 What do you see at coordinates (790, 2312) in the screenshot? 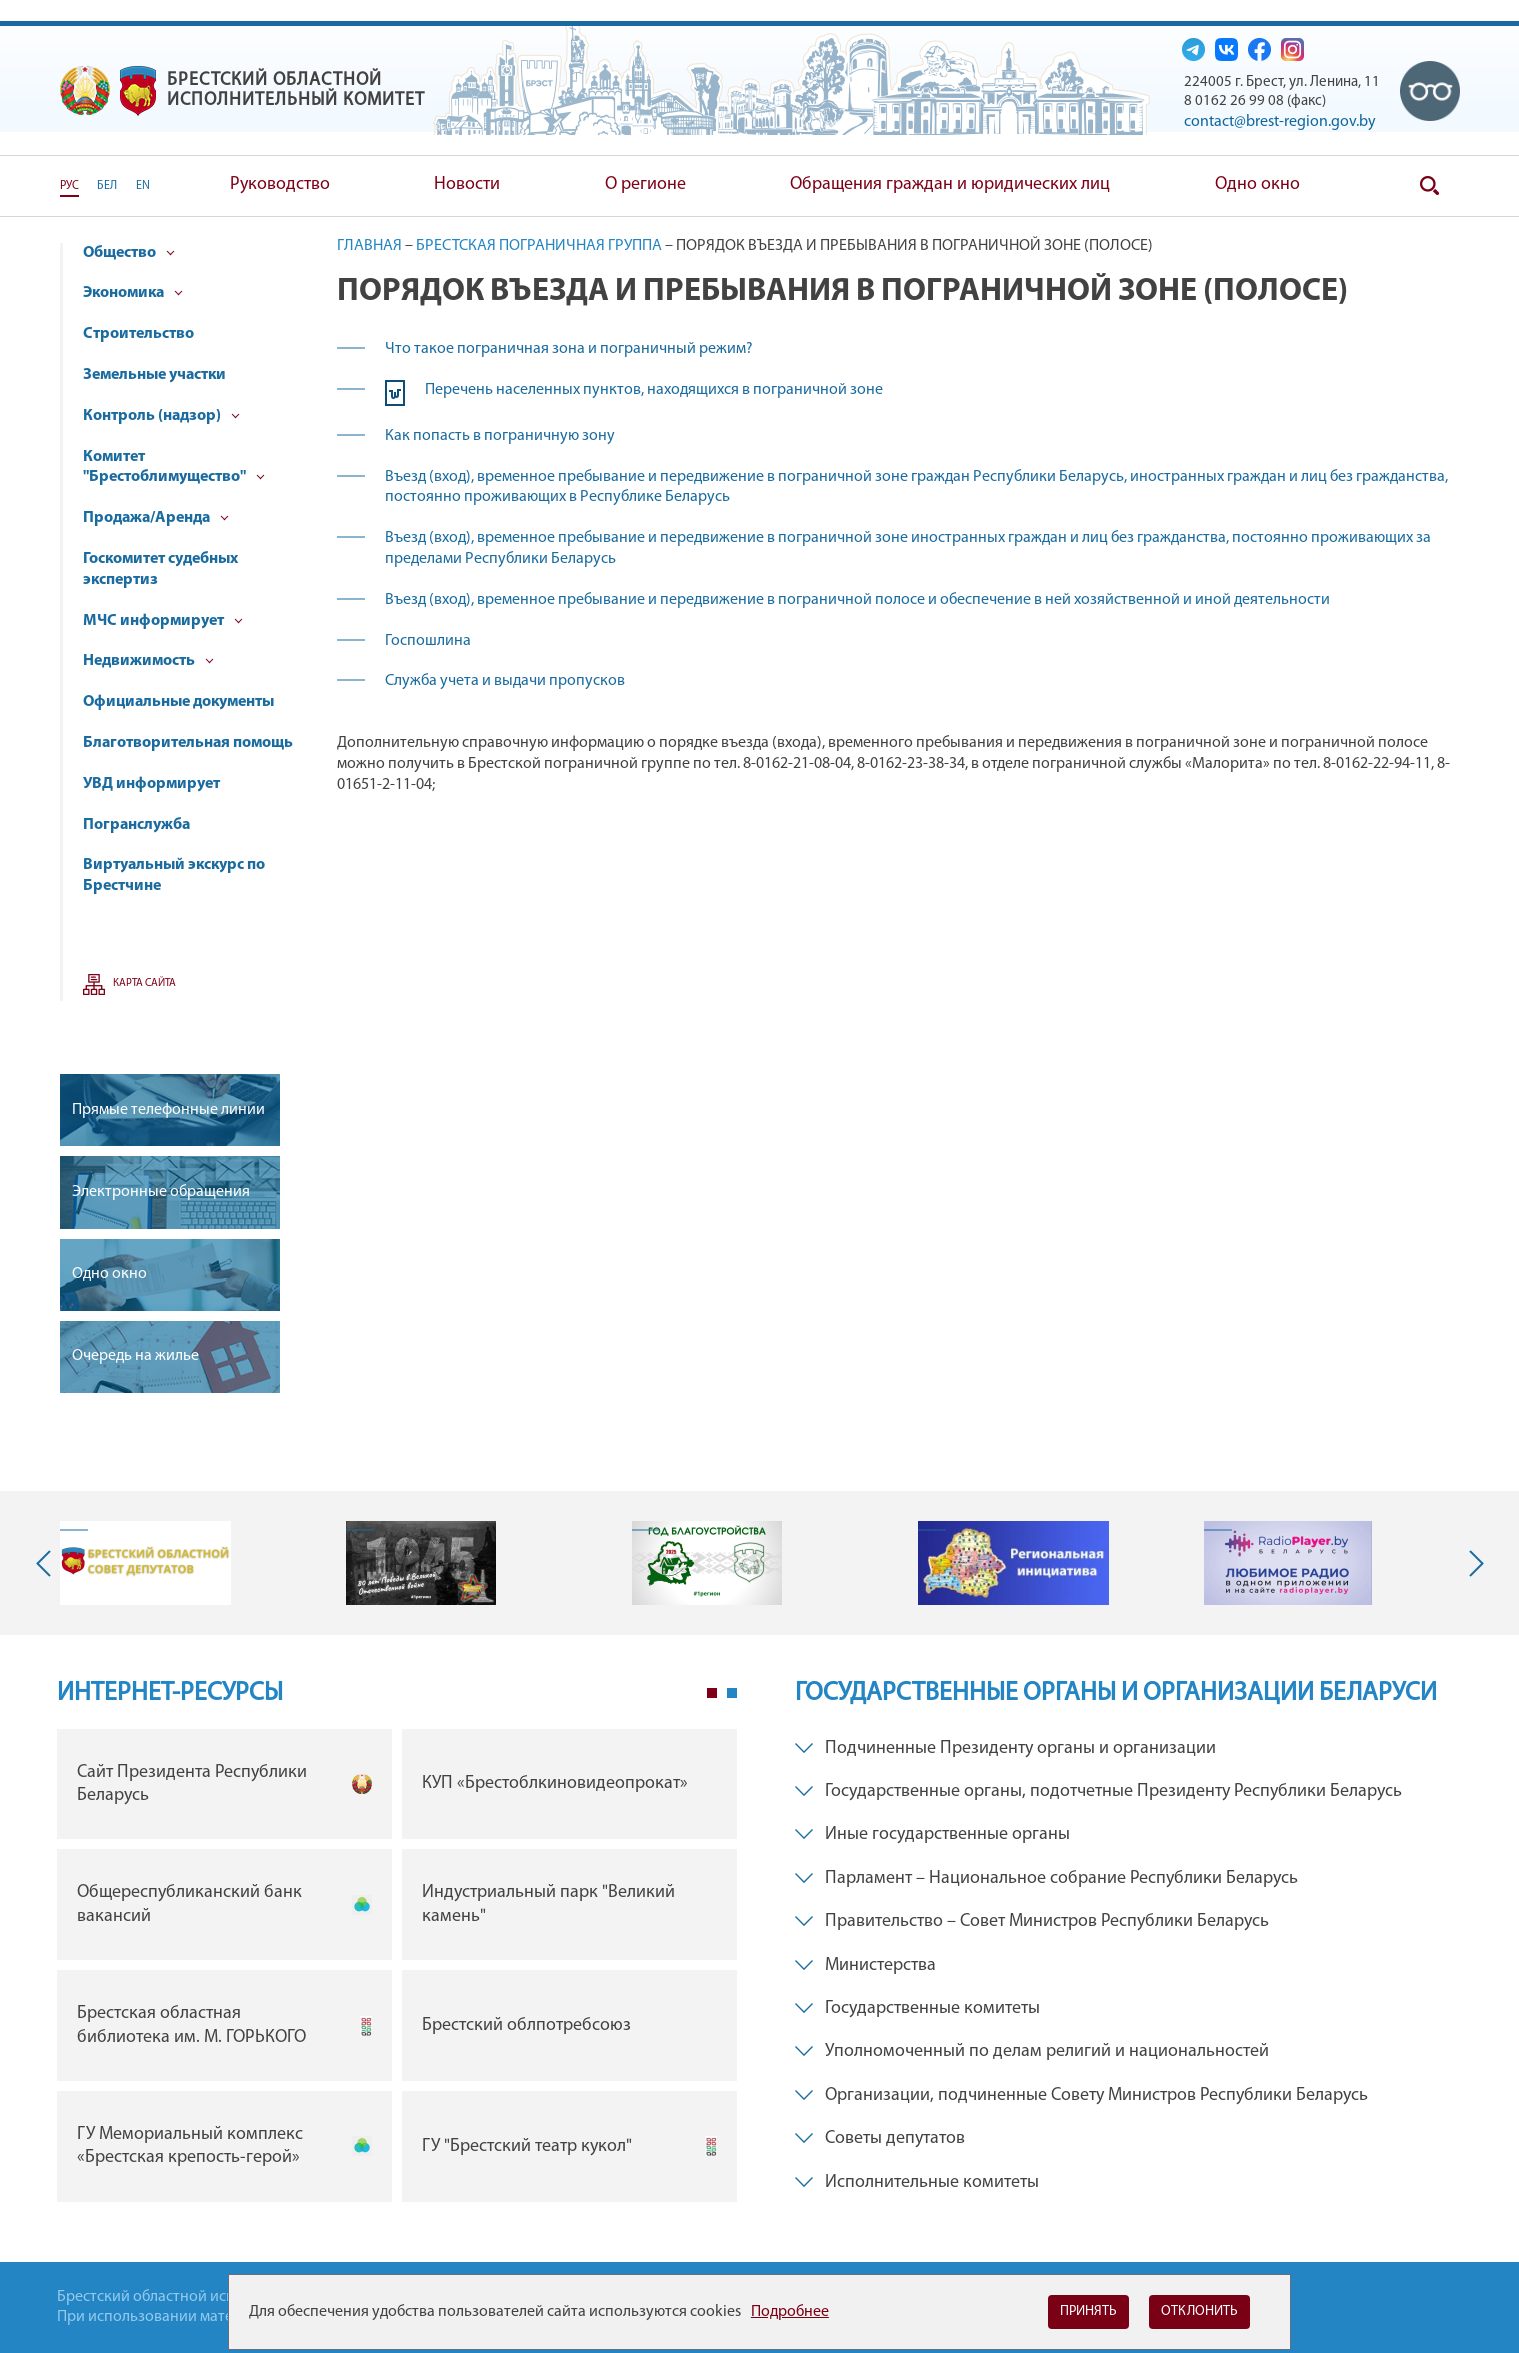
I see `Подробнее` at bounding box center [790, 2312].